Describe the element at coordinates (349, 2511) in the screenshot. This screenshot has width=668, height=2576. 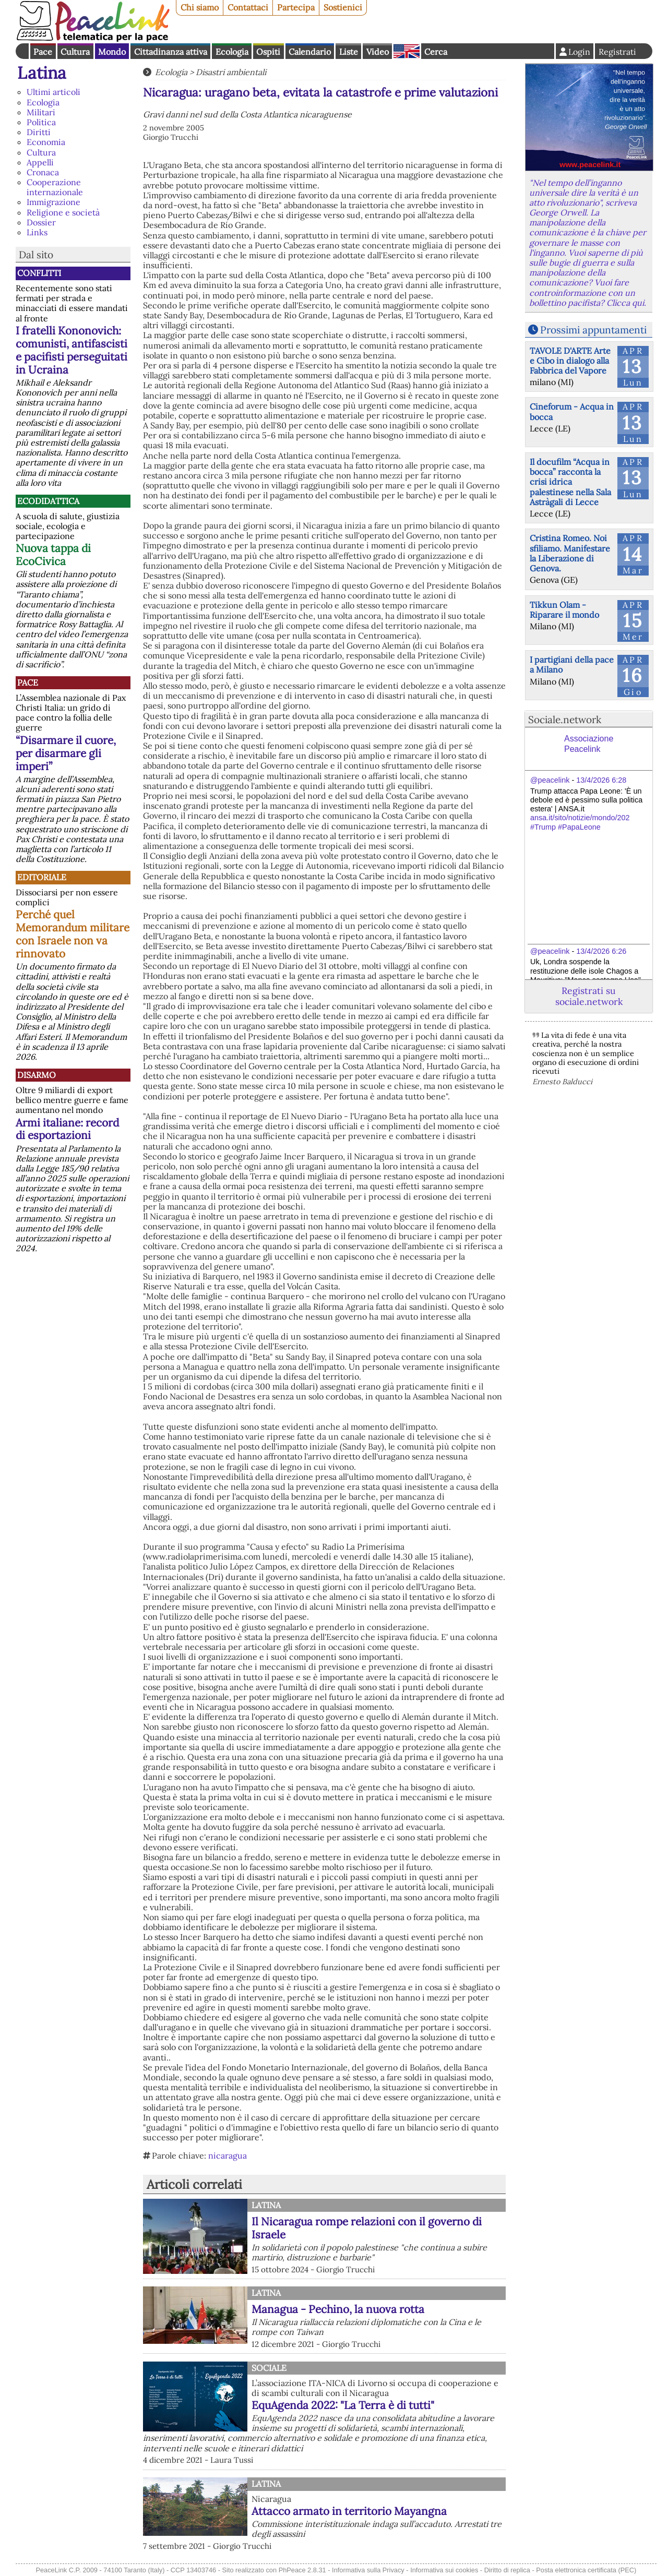
I see `Attacco armato in territorio Mayangna` at that location.